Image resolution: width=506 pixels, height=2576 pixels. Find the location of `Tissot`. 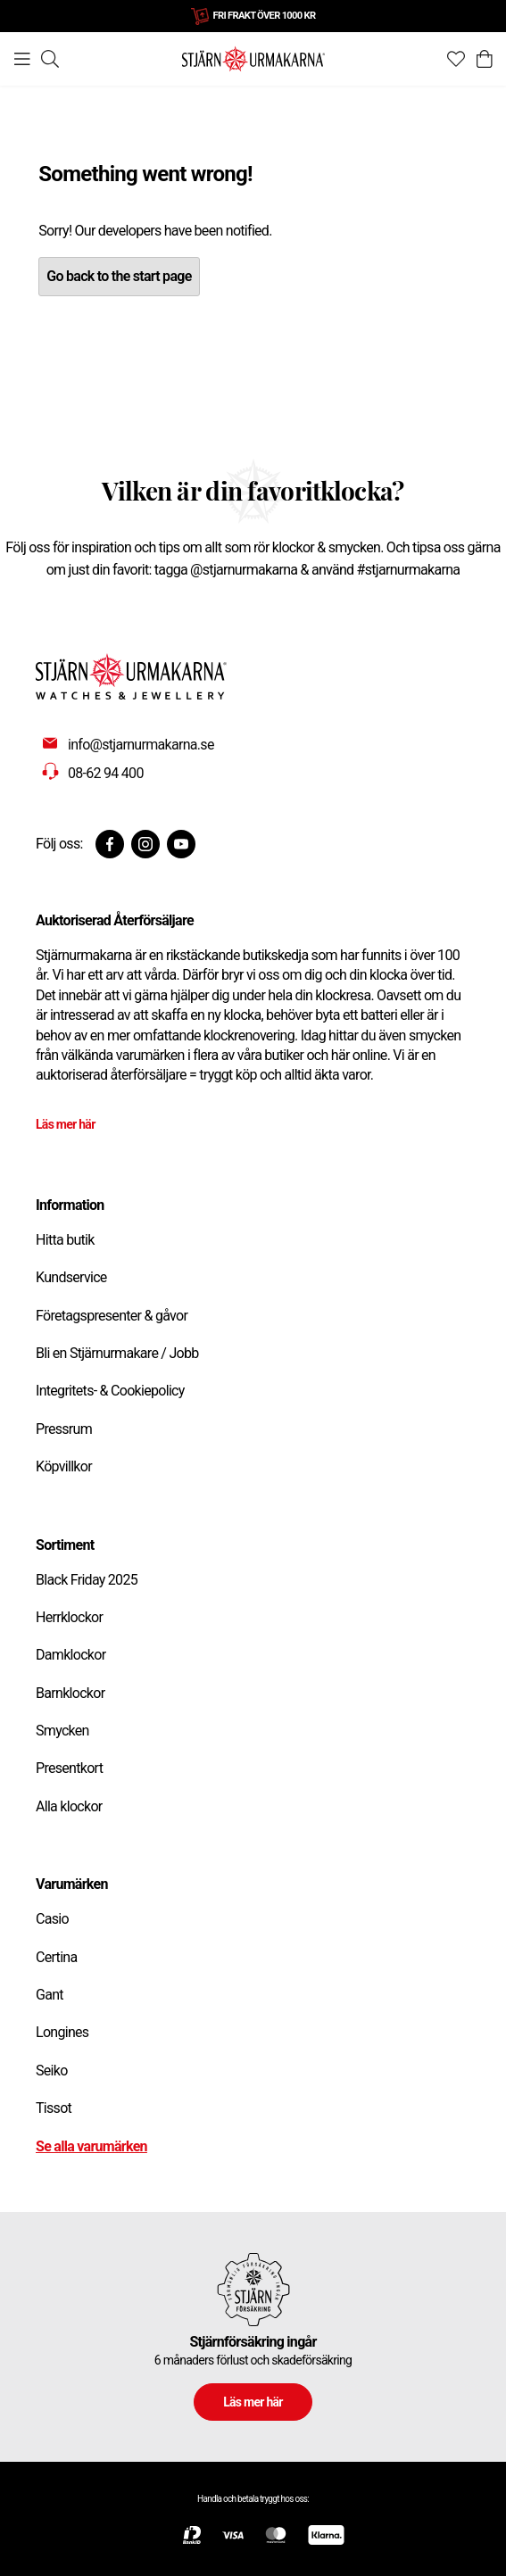

Tissot is located at coordinates (53, 2108).